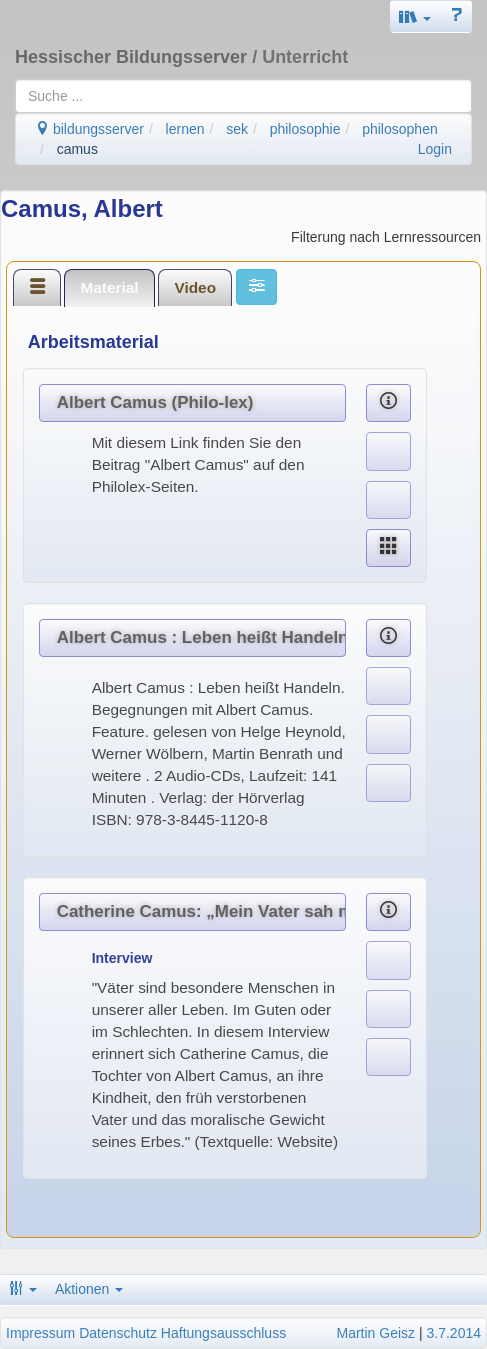  I want to click on philosophie, so click(305, 129).